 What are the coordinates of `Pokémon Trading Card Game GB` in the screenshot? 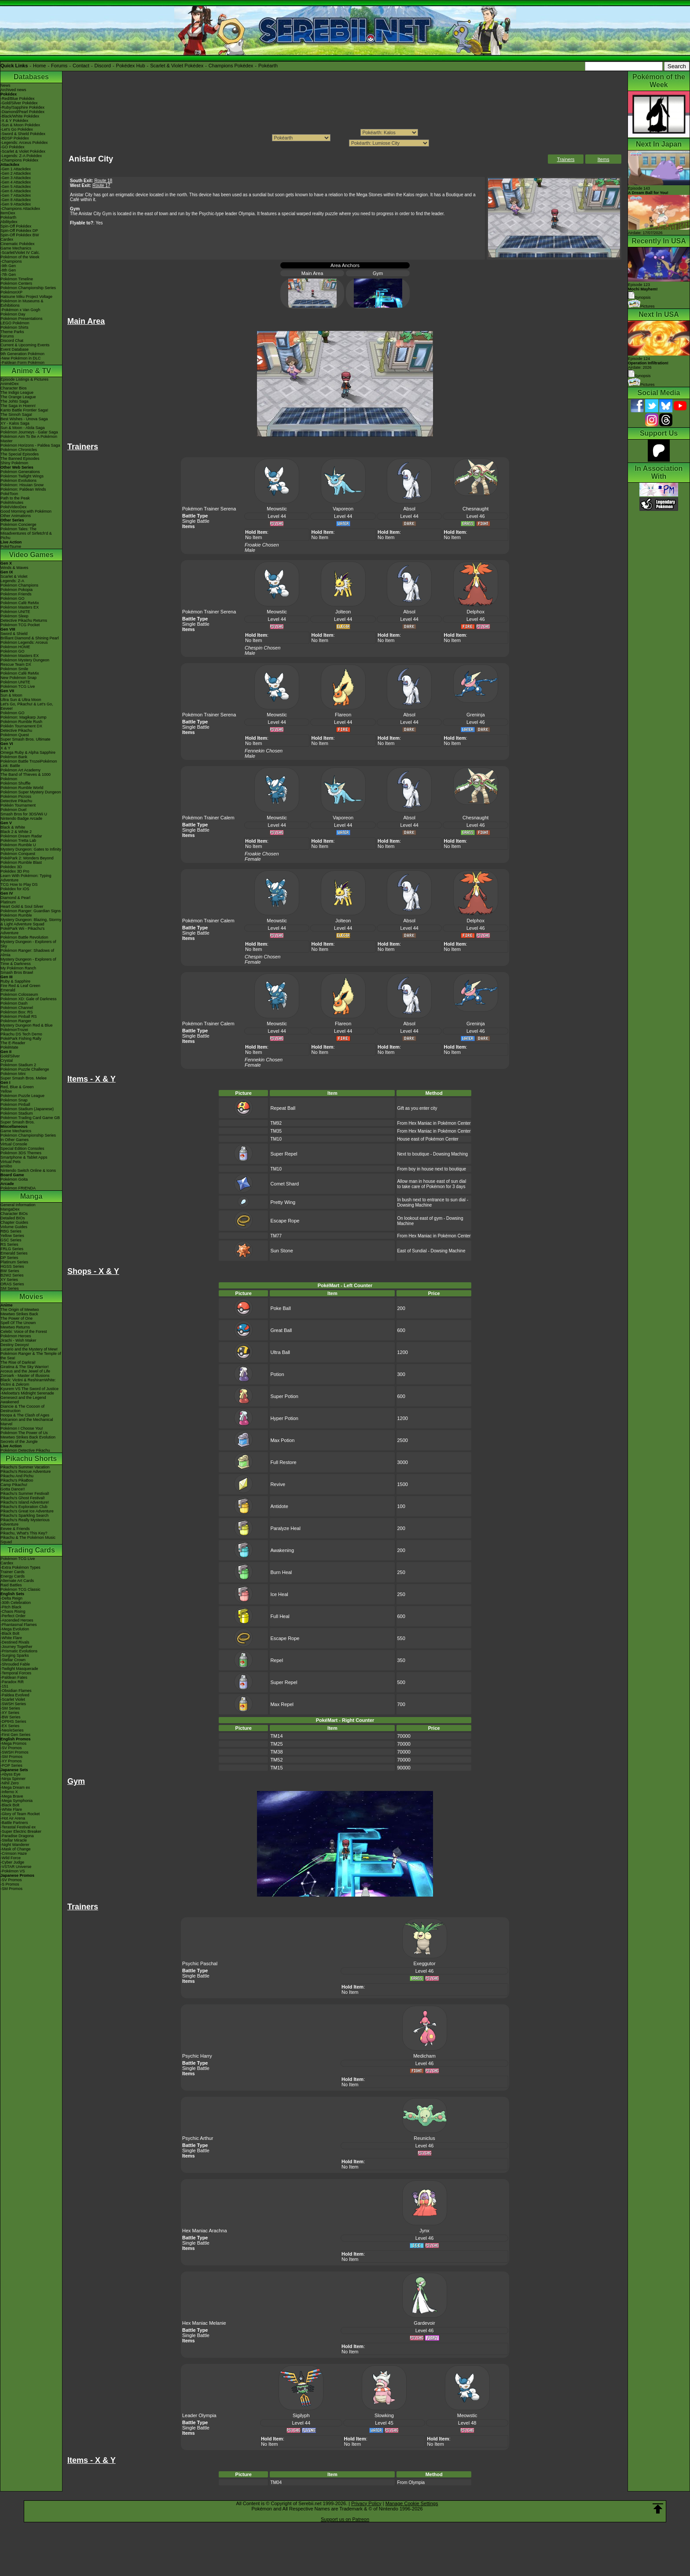 It's located at (30, 1118).